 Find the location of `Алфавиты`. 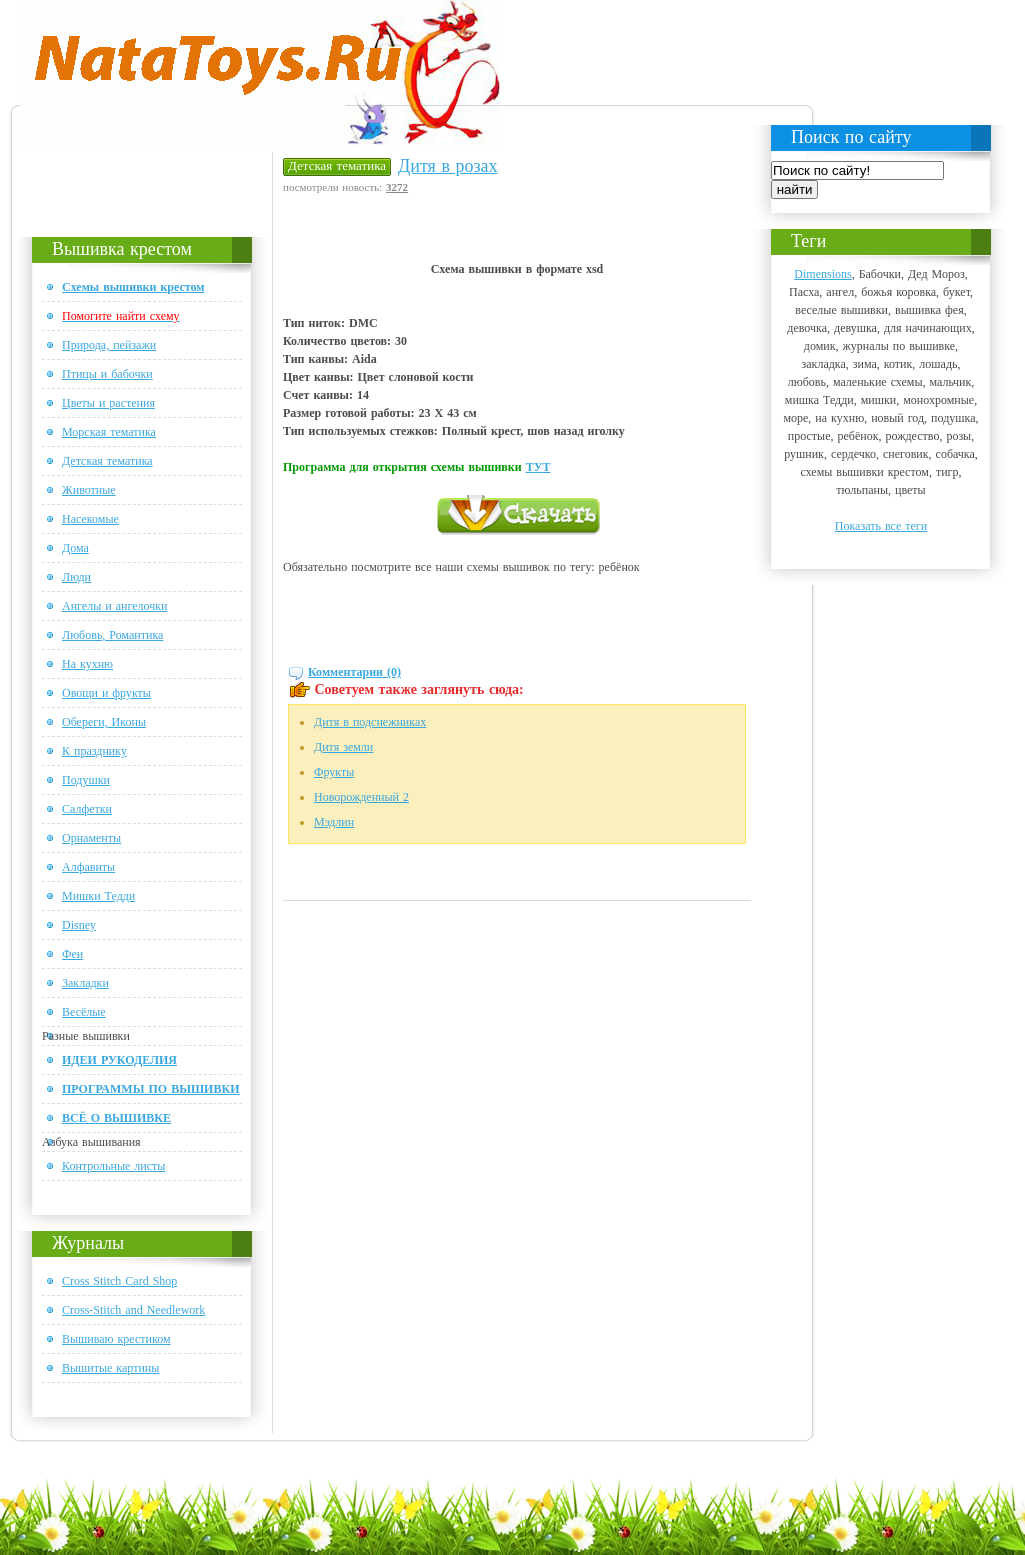

Алфавиты is located at coordinates (88, 867).